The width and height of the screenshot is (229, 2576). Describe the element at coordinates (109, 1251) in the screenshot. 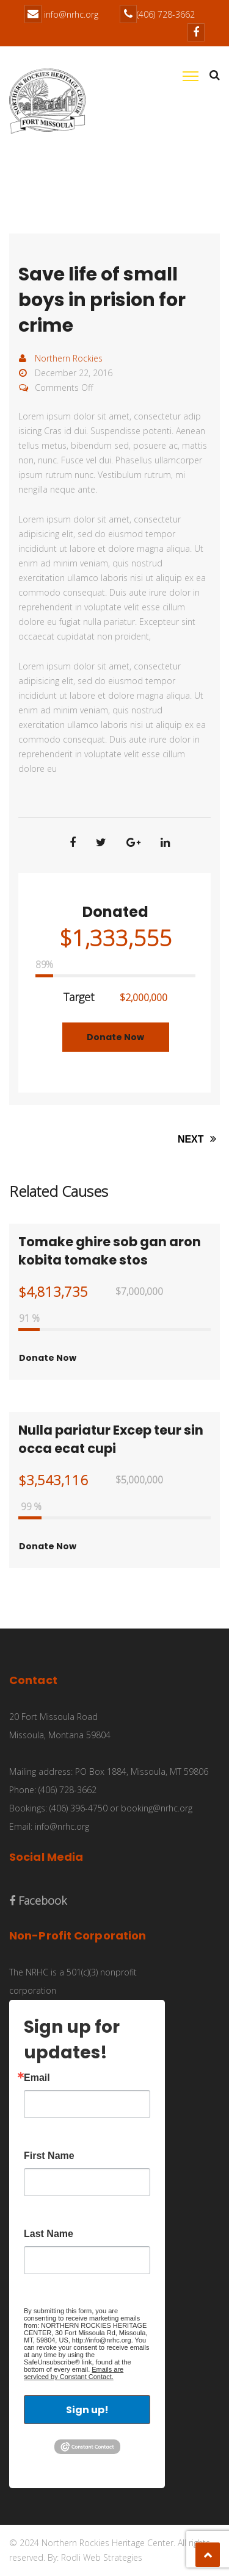

I see `Tomake ghire sob gan aron kobita tomake stos` at that location.